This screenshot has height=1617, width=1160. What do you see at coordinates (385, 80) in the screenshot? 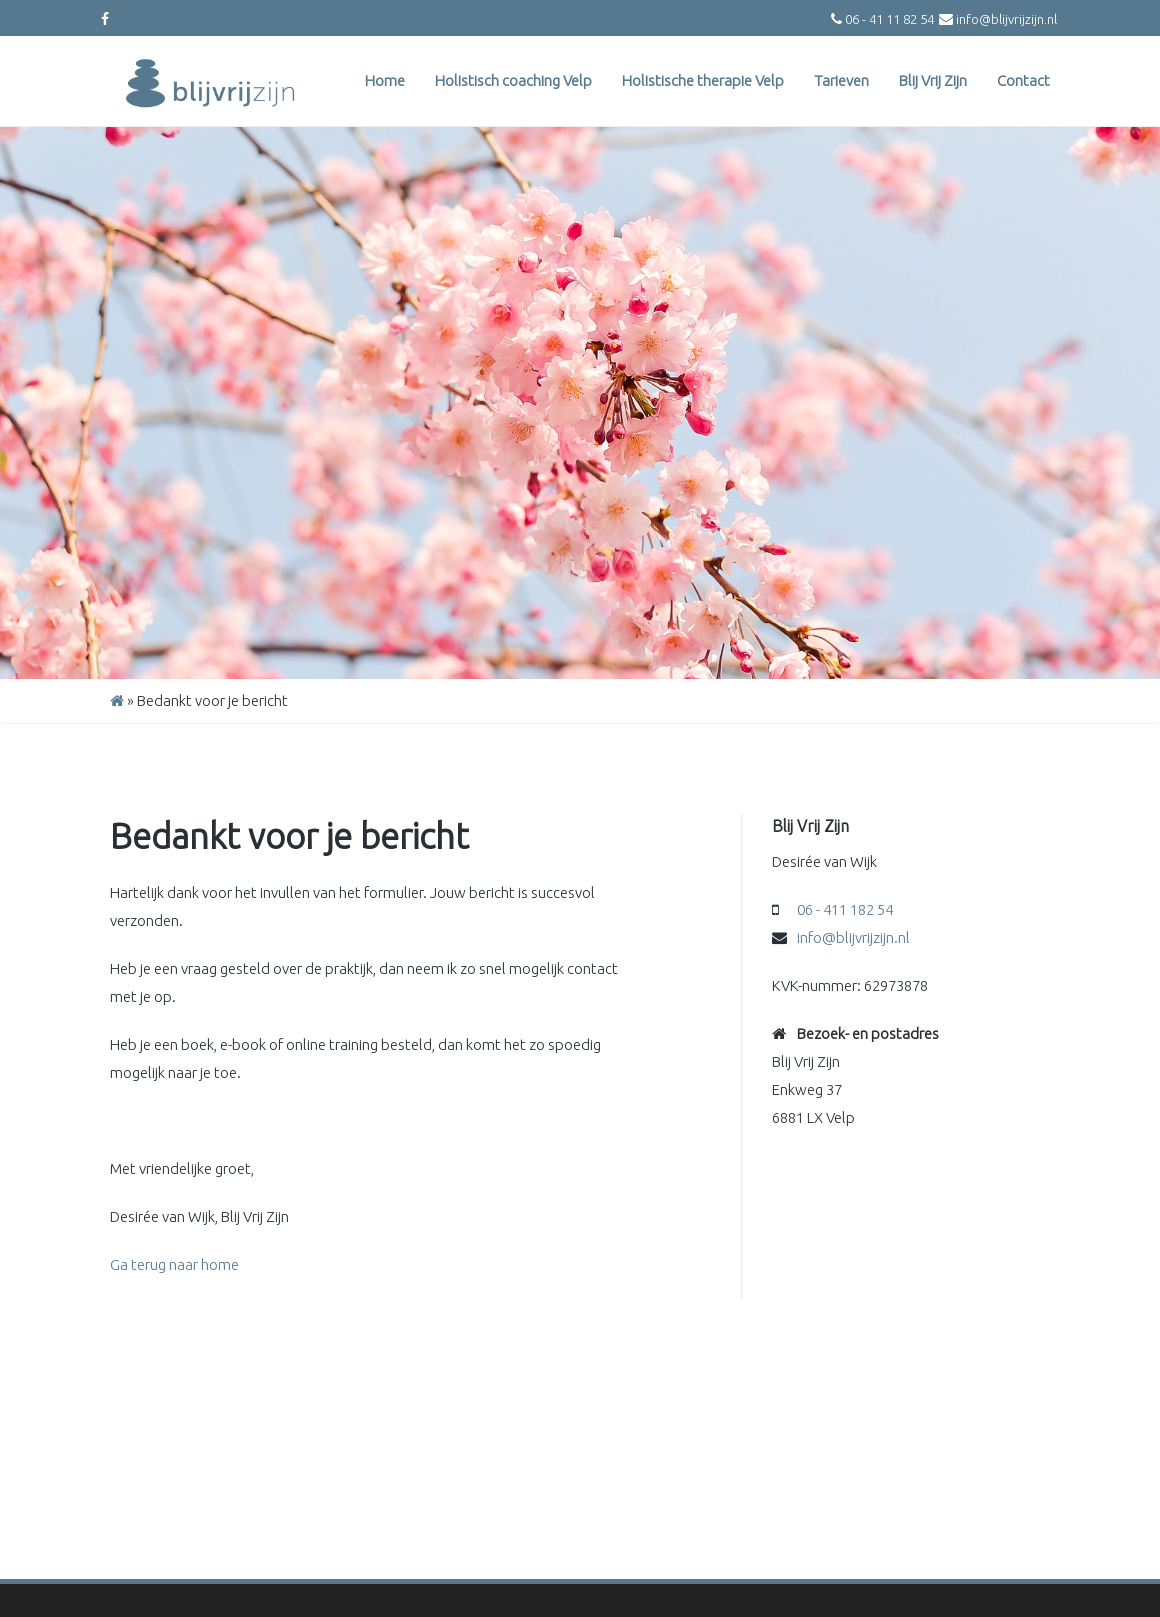
I see `Home` at bounding box center [385, 80].